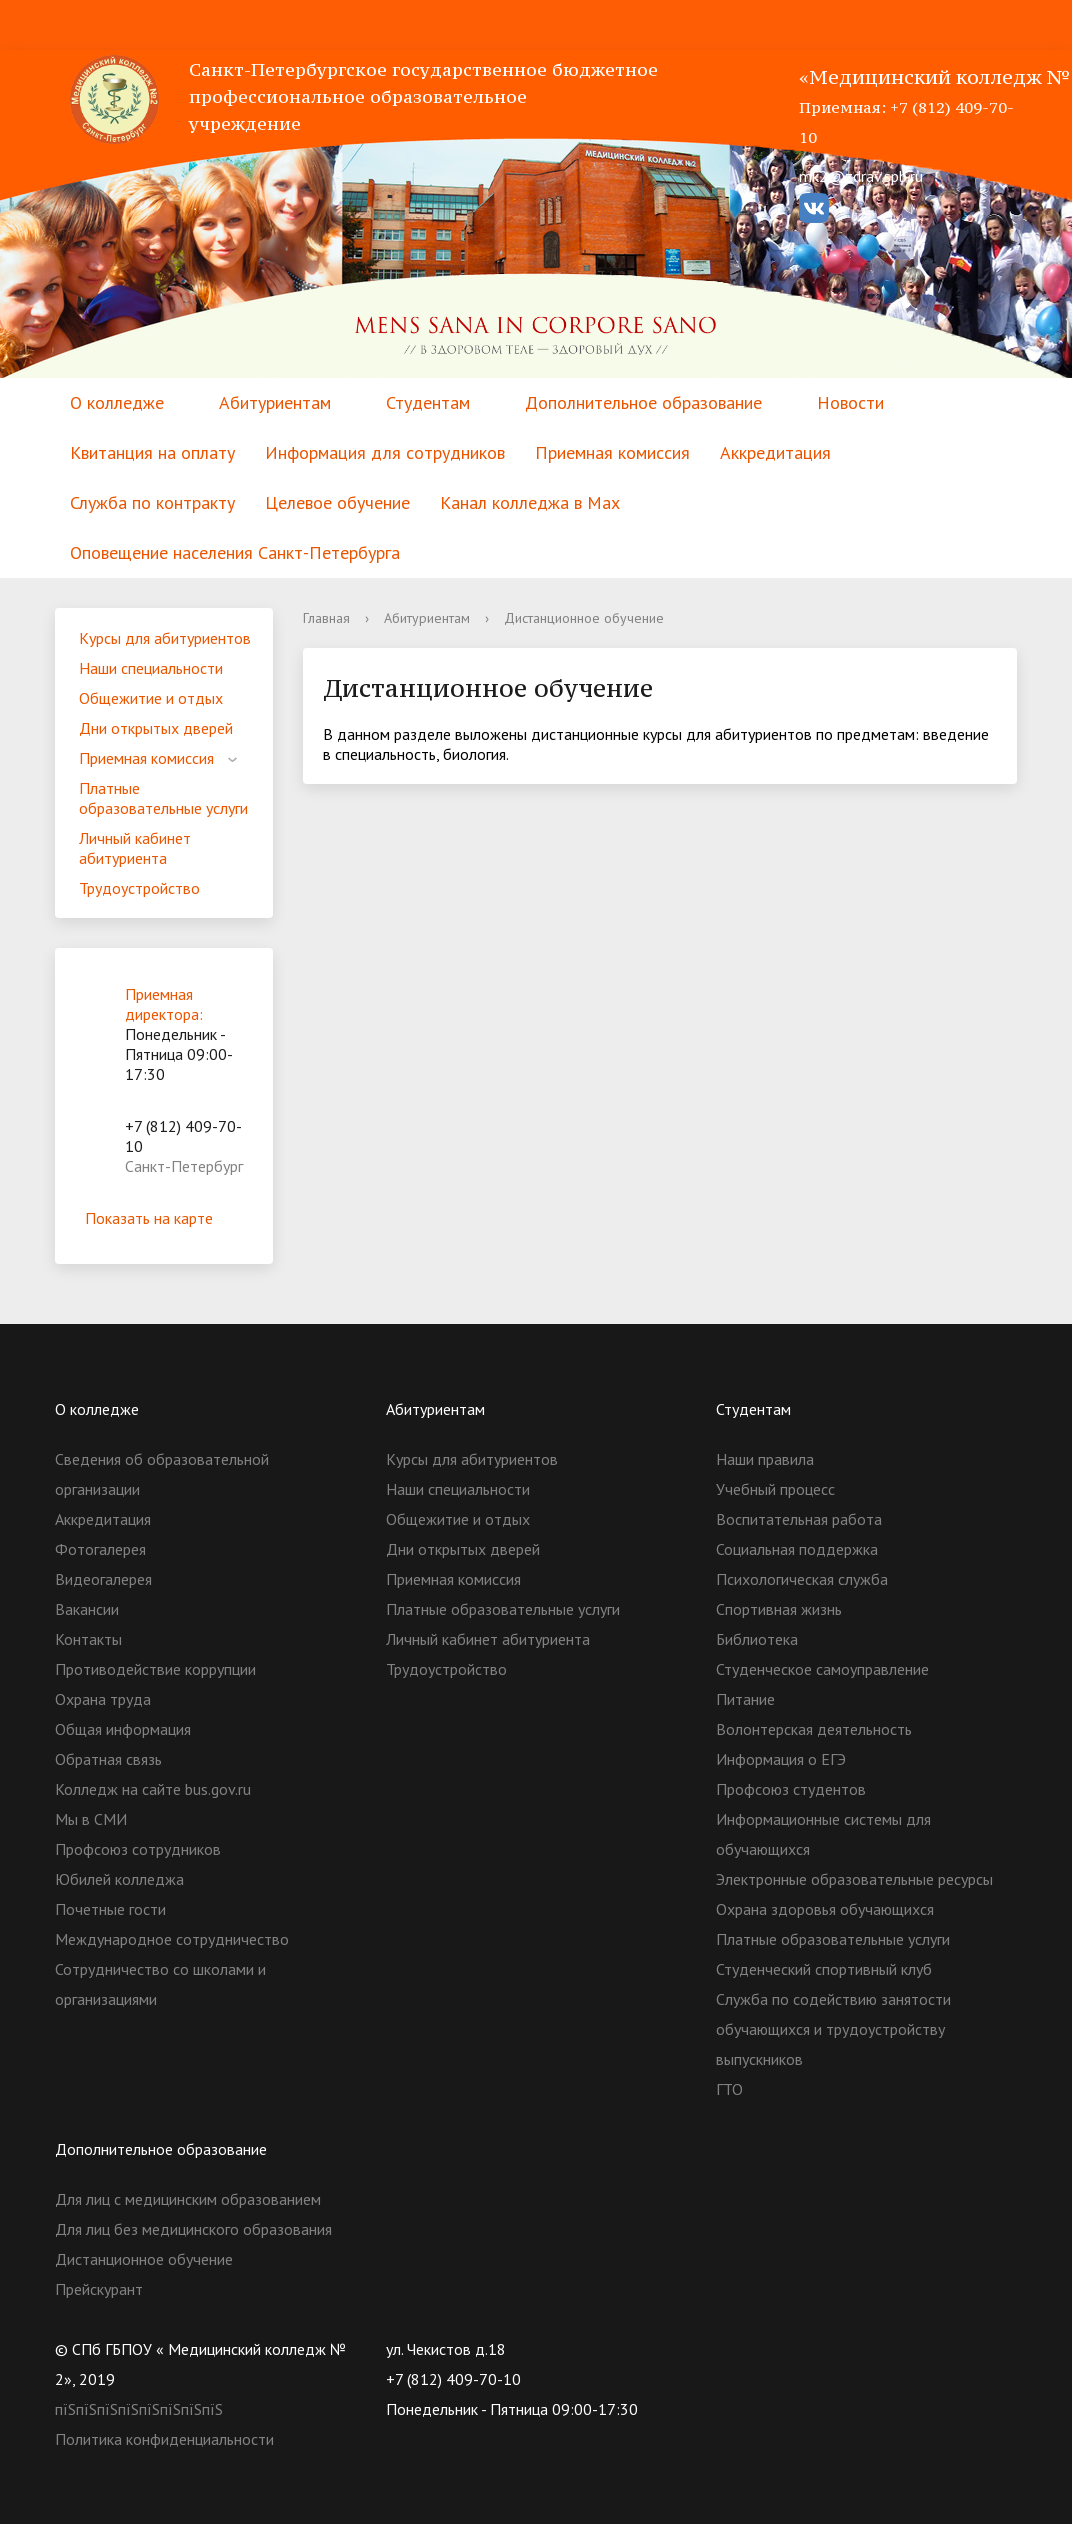 The width and height of the screenshot is (1072, 2524). Describe the element at coordinates (151, 698) in the screenshot. I see `Общежитие и отдых` at that location.